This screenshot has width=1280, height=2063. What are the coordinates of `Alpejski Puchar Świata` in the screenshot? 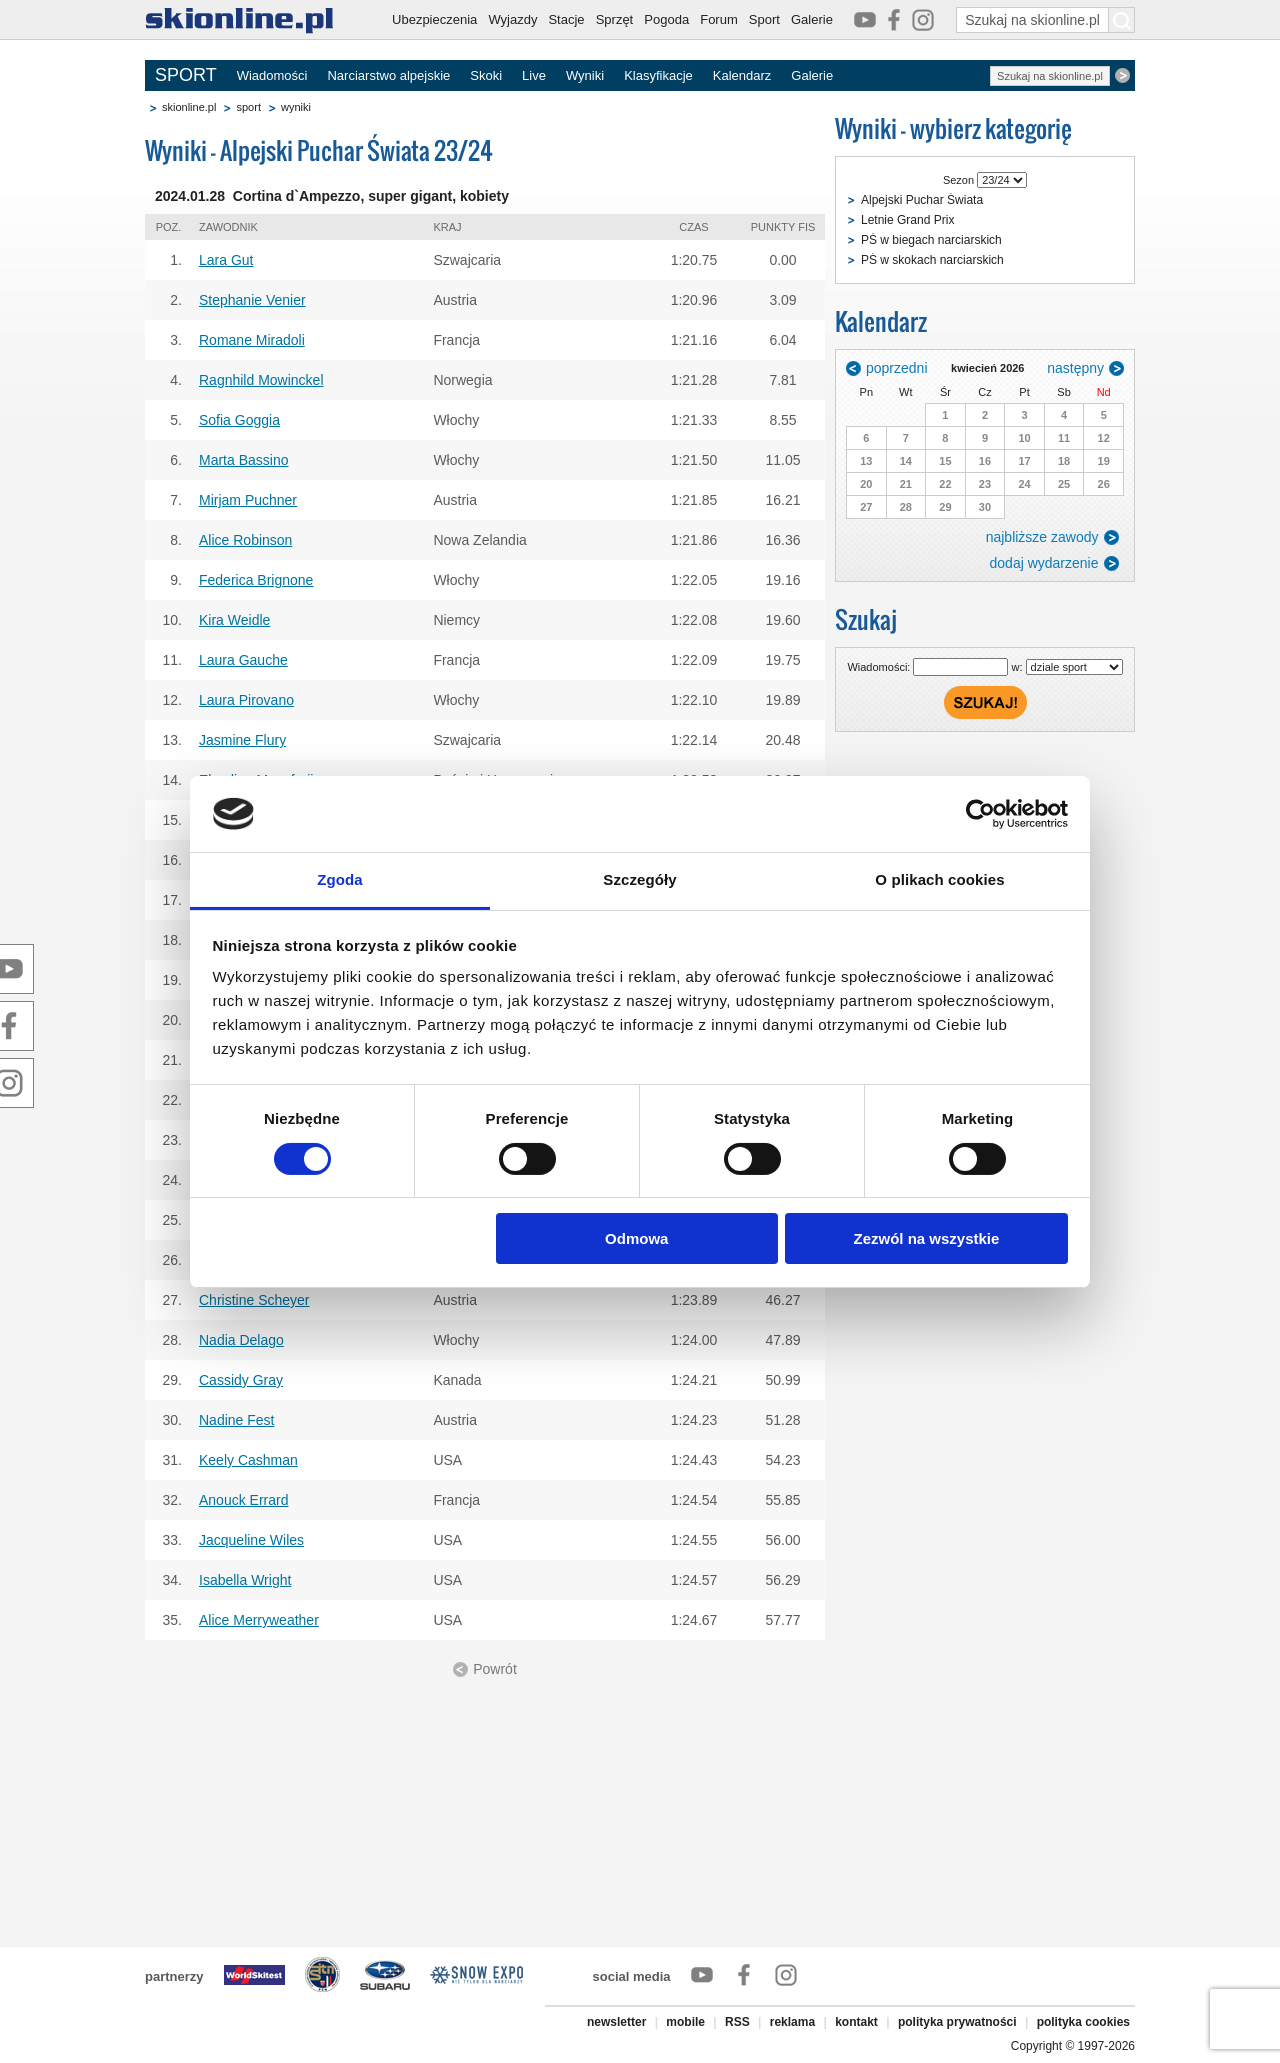 It's located at (922, 200).